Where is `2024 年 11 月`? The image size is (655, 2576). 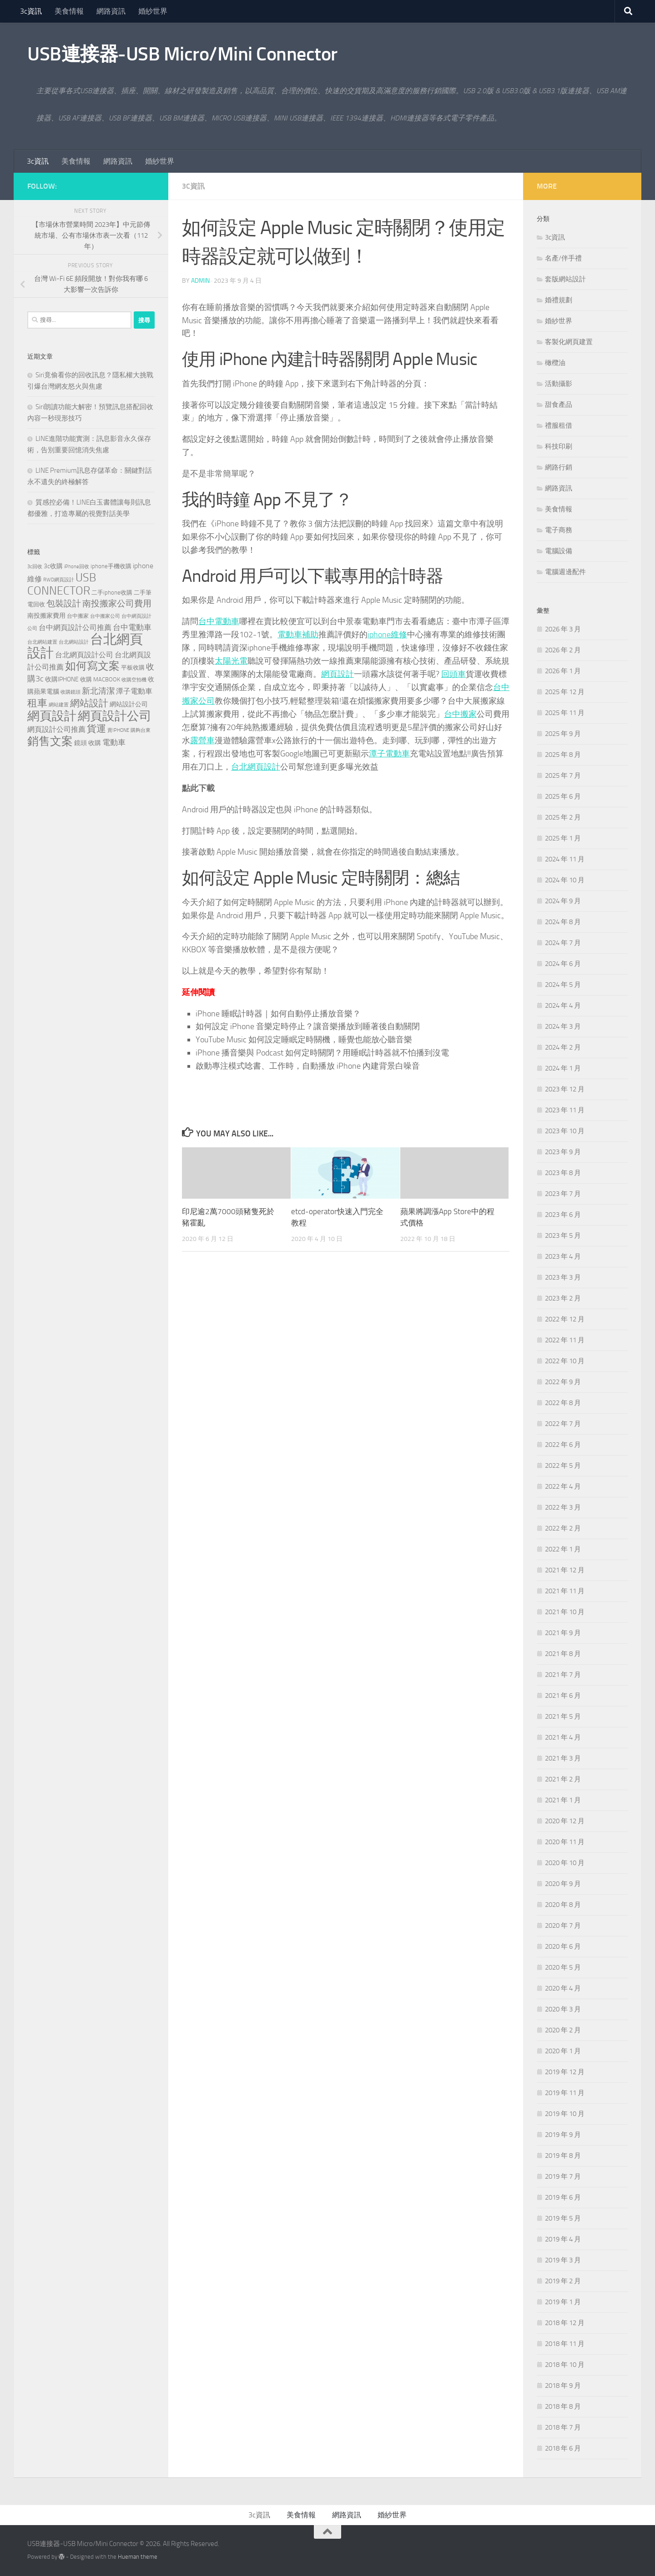 2024 年 11 月 is located at coordinates (564, 859).